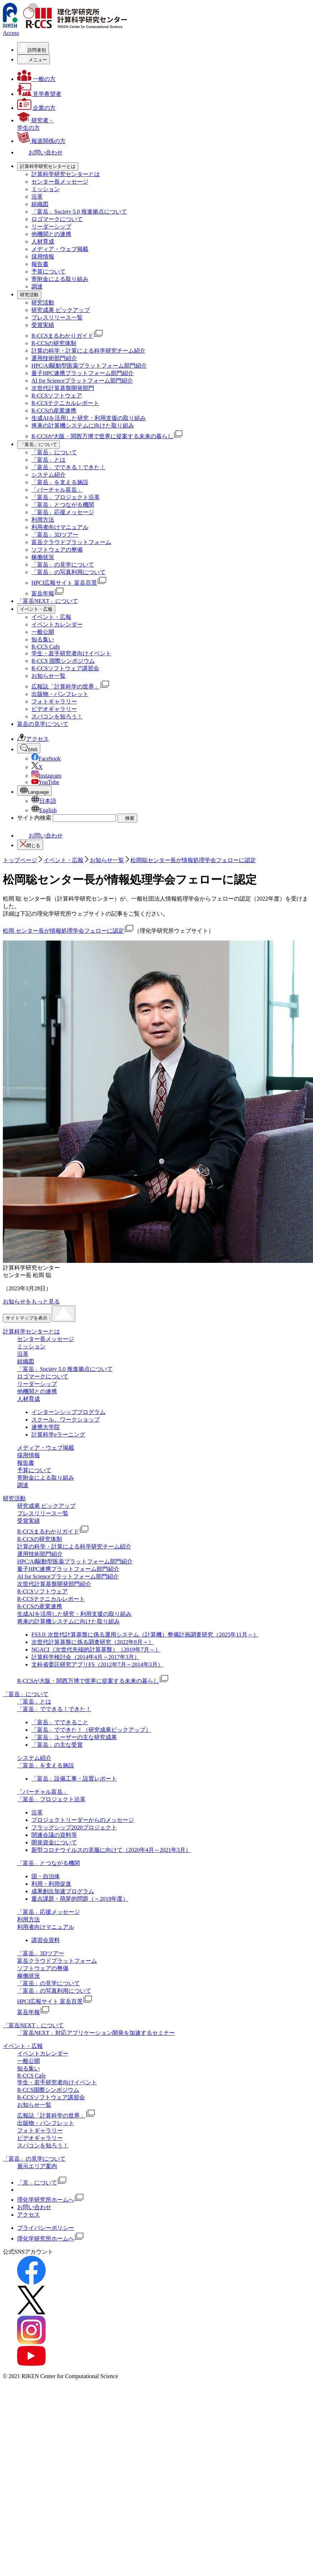 The image size is (313, 2576). What do you see at coordinates (74, 1779) in the screenshot?
I see `「富岳」設備工事・設置レポート` at bounding box center [74, 1779].